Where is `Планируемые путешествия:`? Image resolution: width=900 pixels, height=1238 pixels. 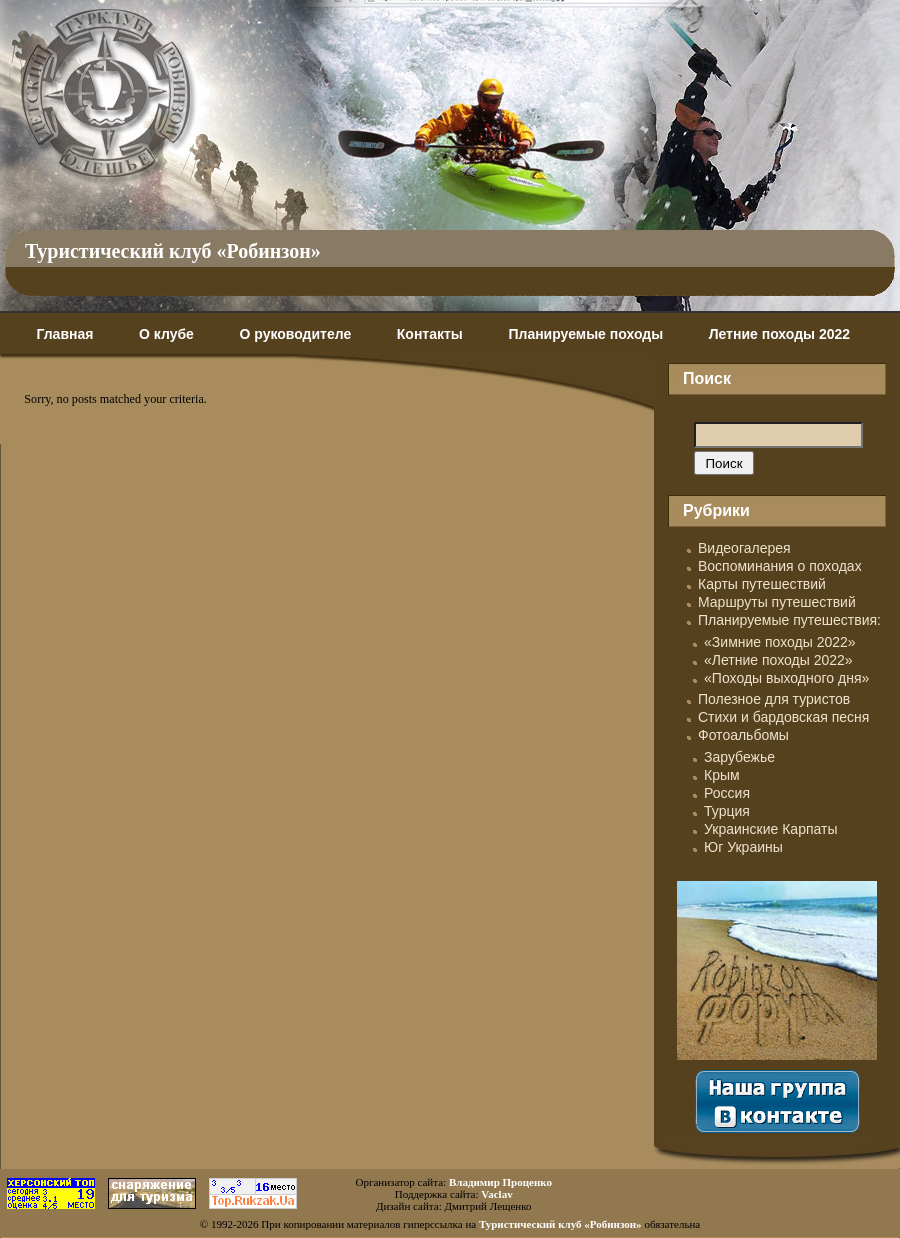
Планируемые путешествия: is located at coordinates (789, 620).